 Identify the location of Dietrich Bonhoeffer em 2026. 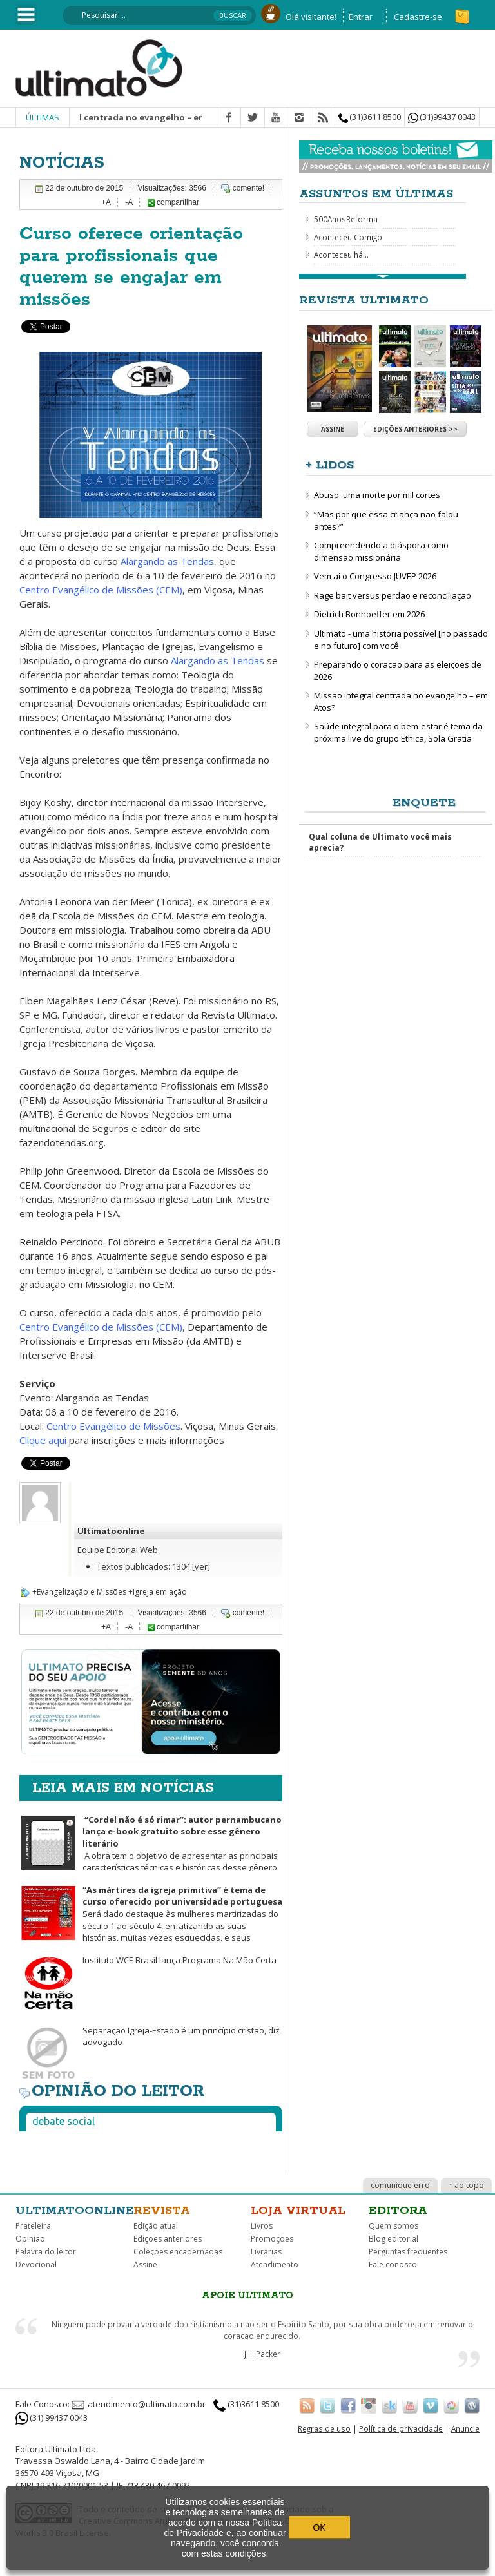
(369, 614).